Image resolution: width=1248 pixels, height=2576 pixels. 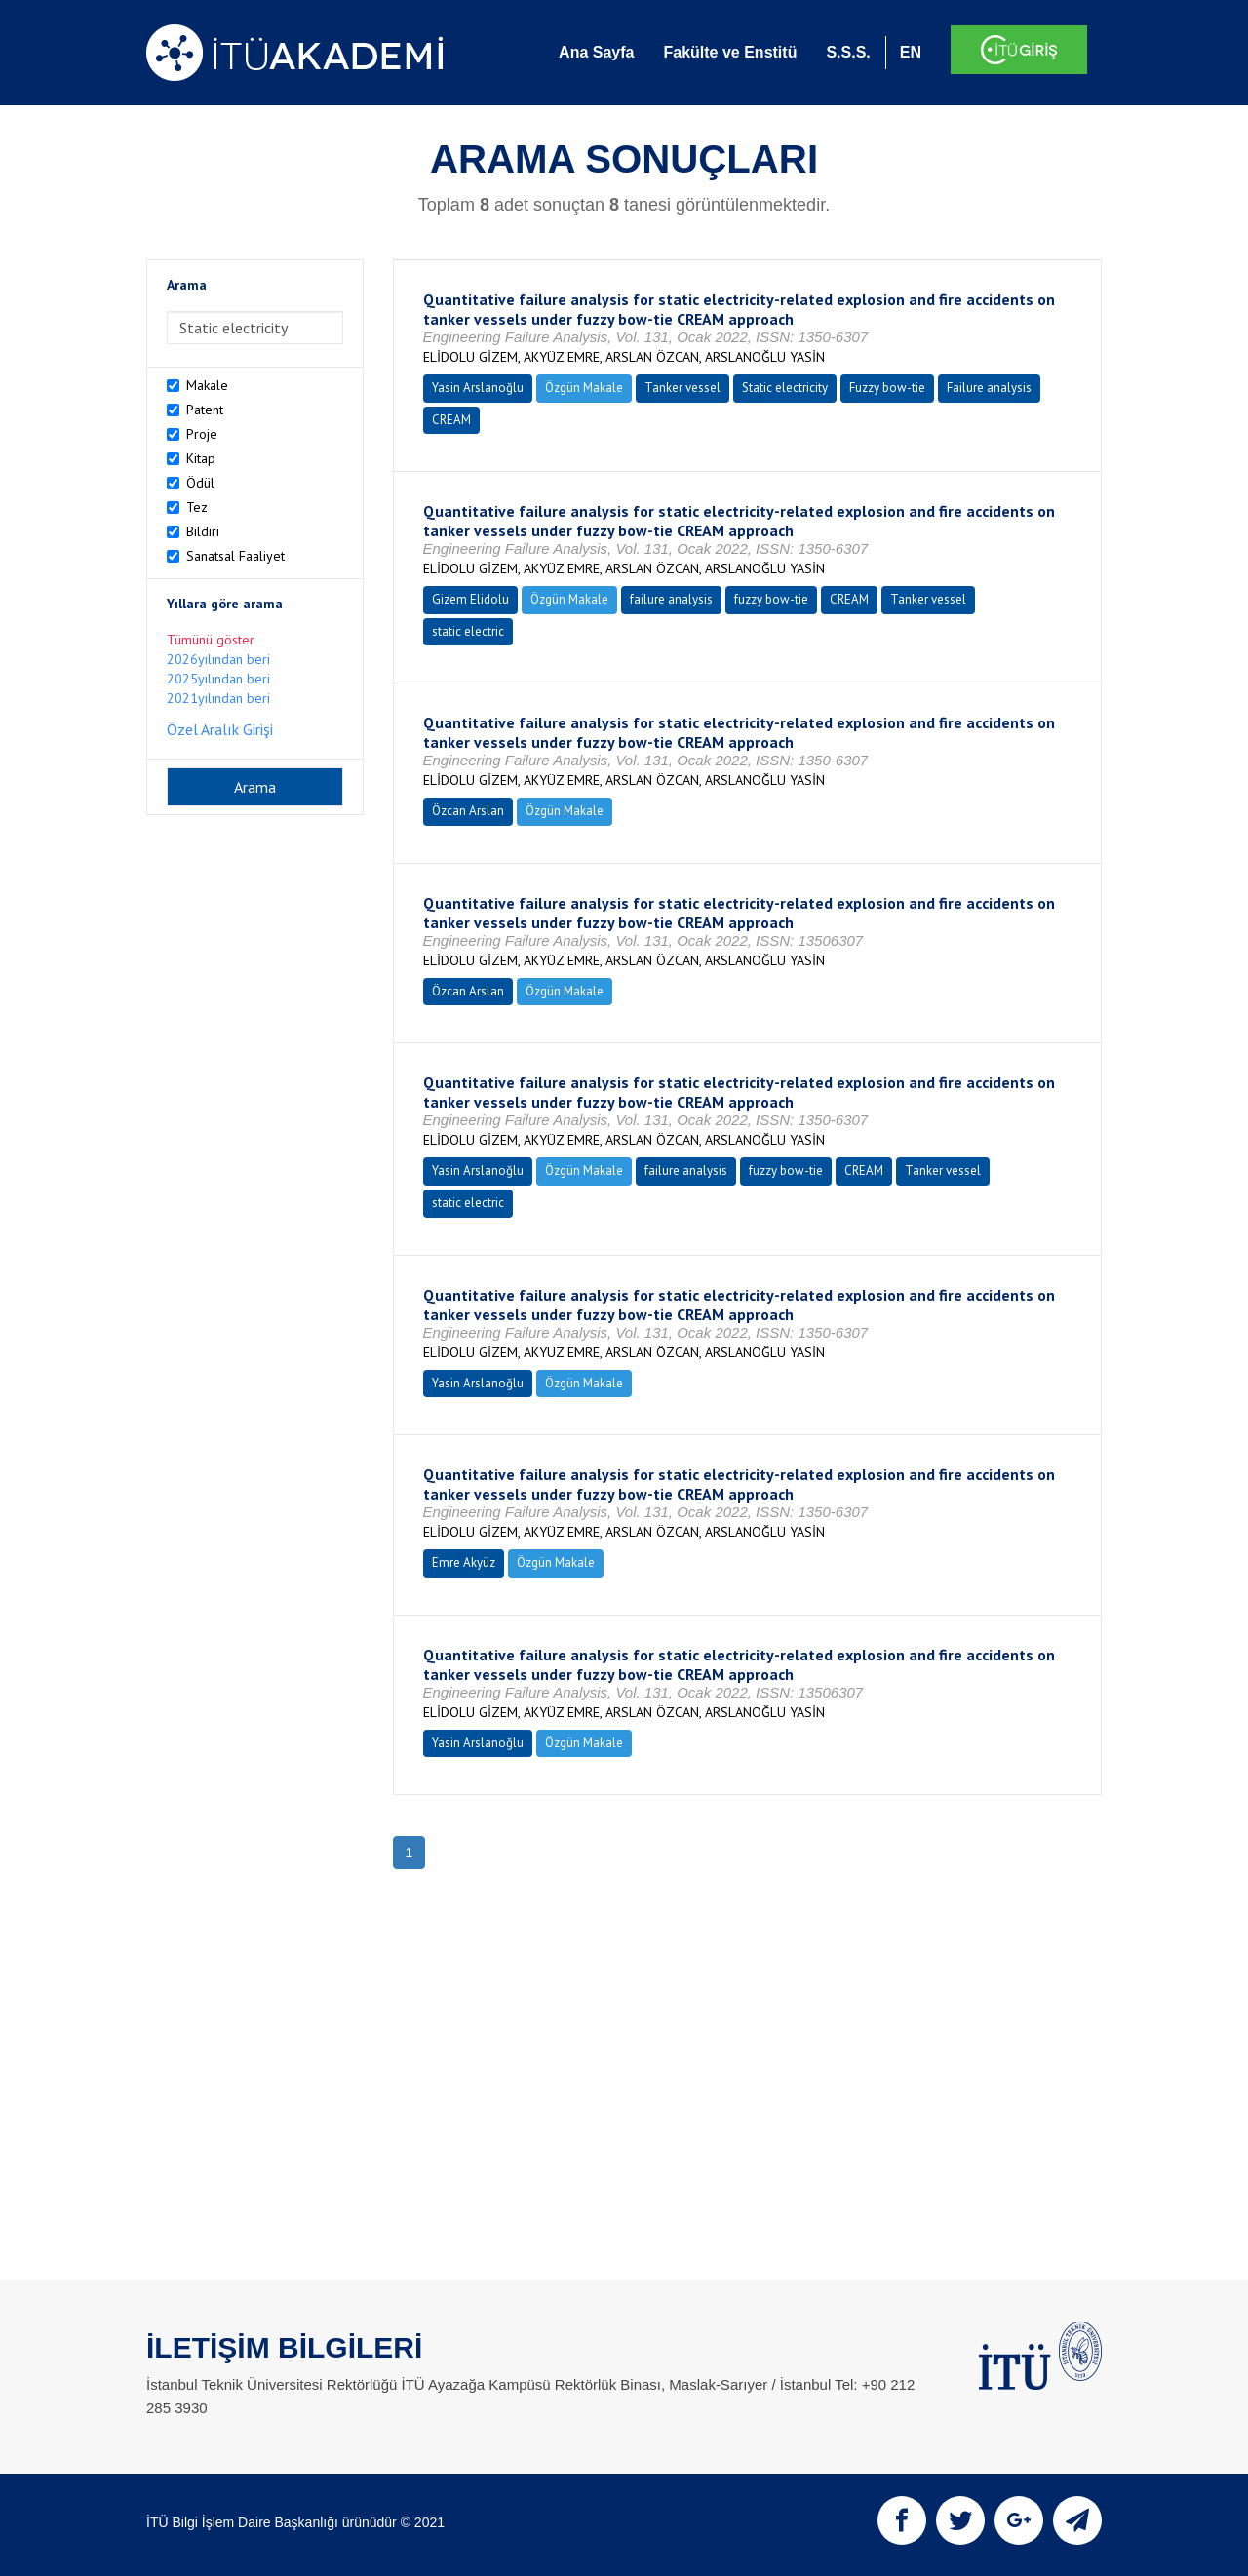 I want to click on Özel Aralık Girişi, so click(x=220, y=729).